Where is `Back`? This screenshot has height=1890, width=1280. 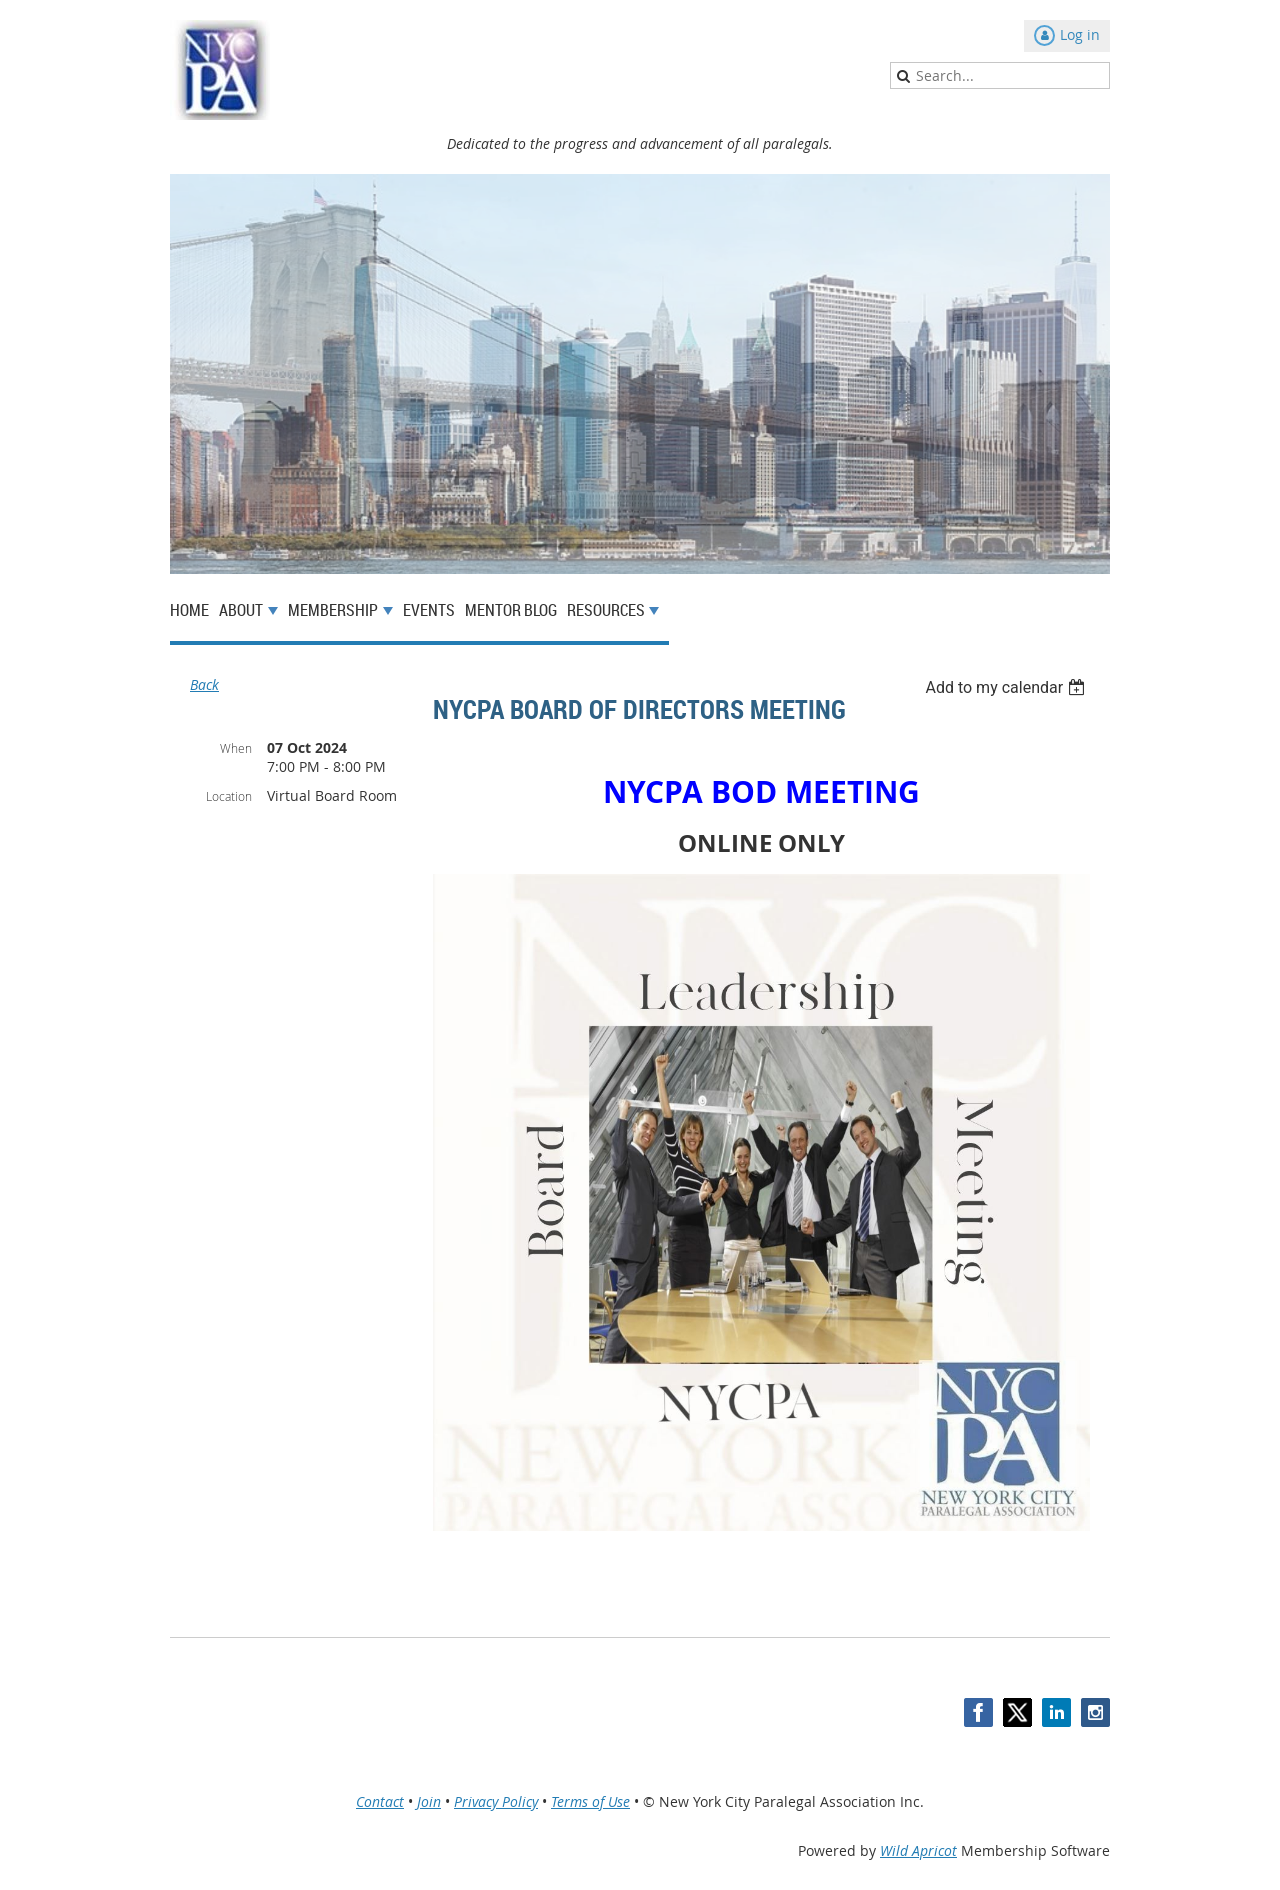 Back is located at coordinates (204, 684).